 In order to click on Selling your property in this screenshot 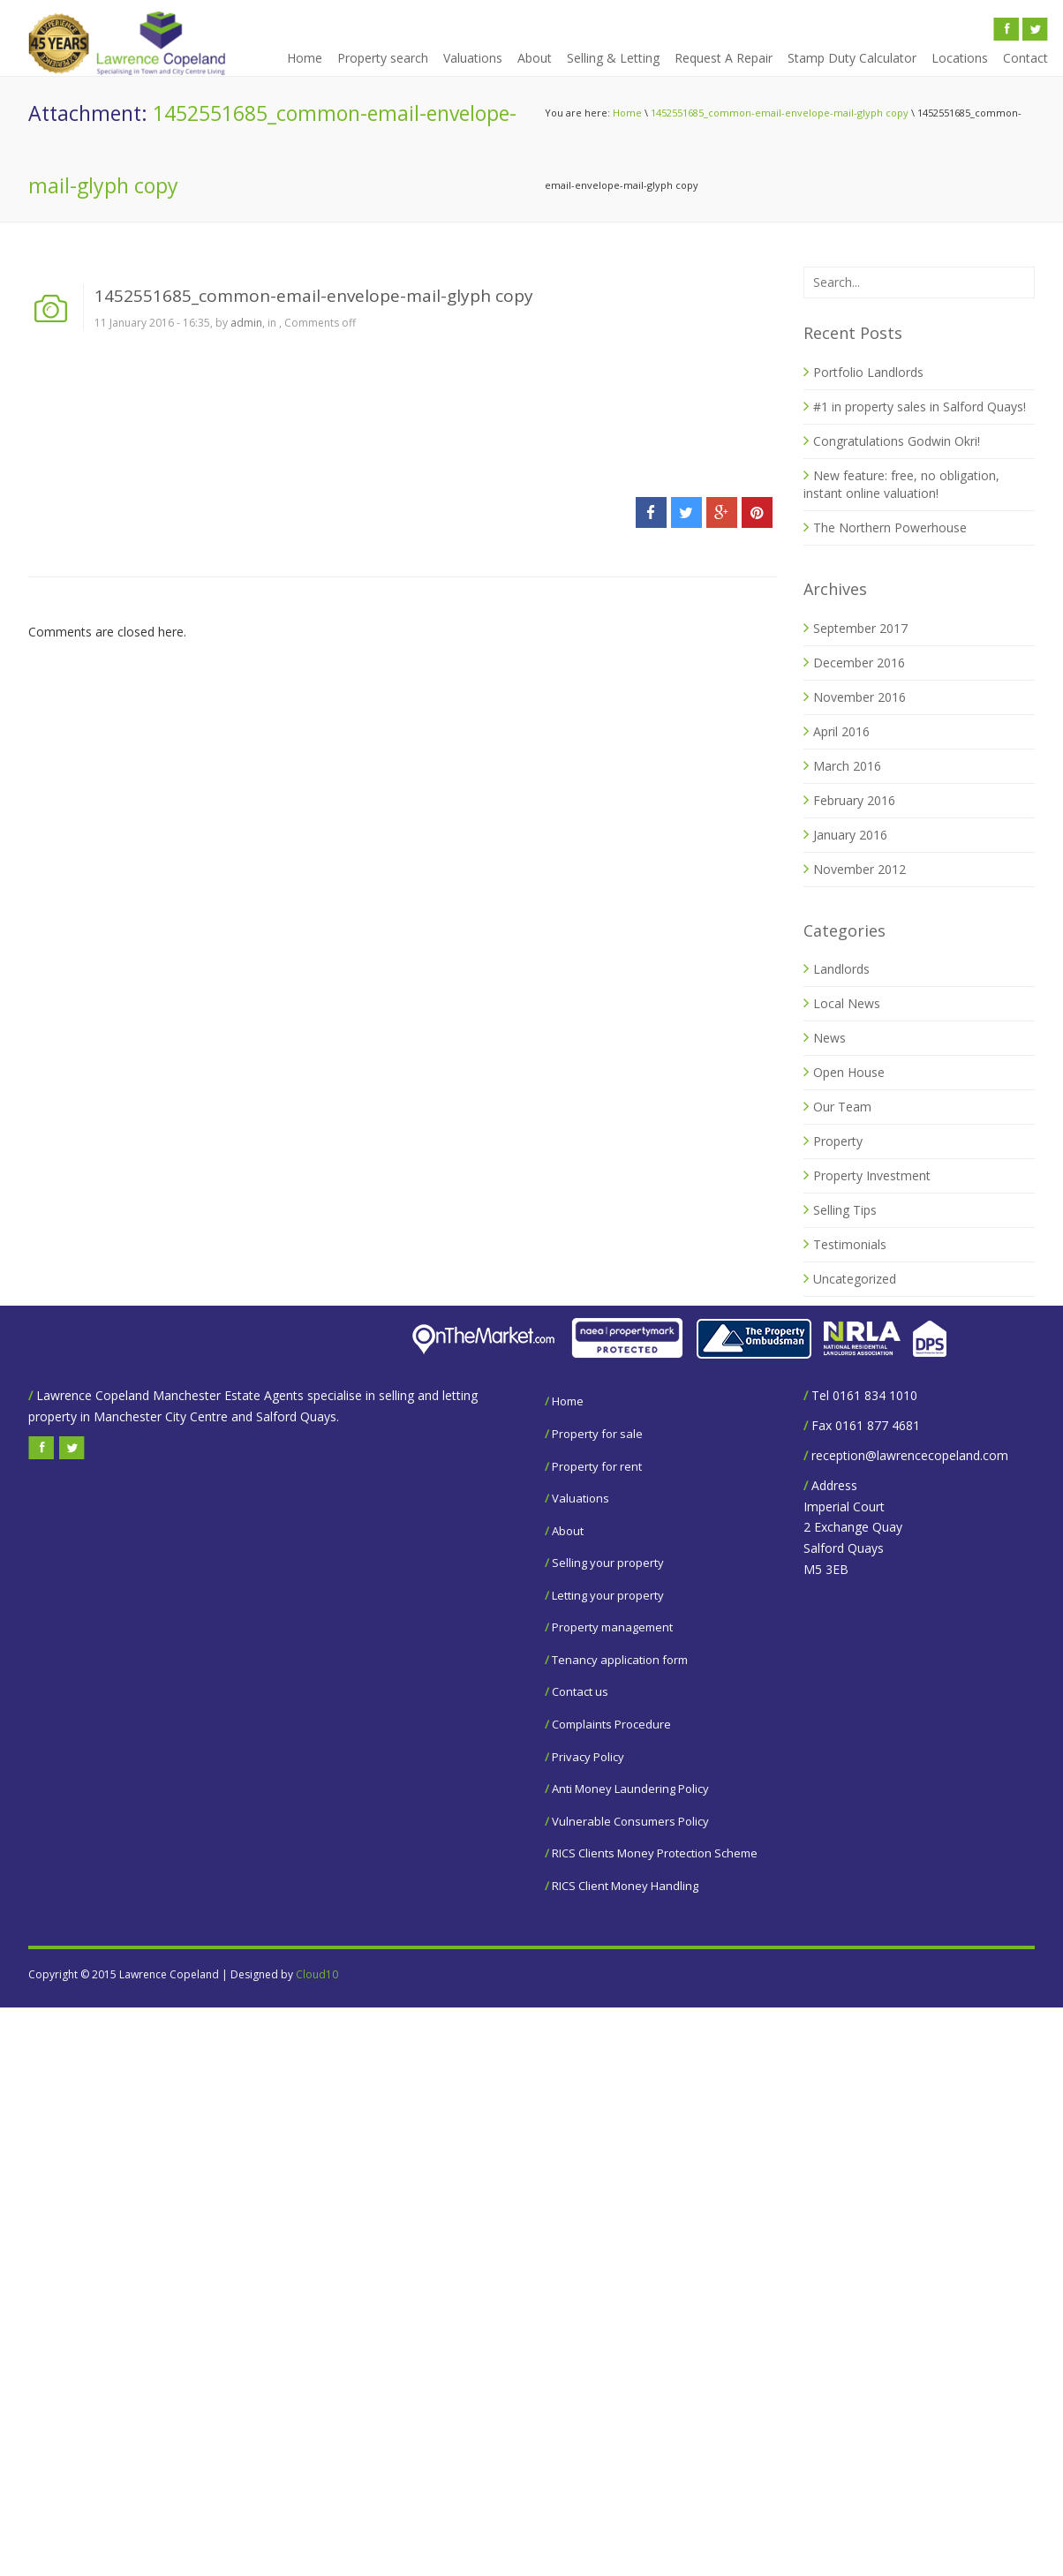, I will do `click(608, 1562)`.